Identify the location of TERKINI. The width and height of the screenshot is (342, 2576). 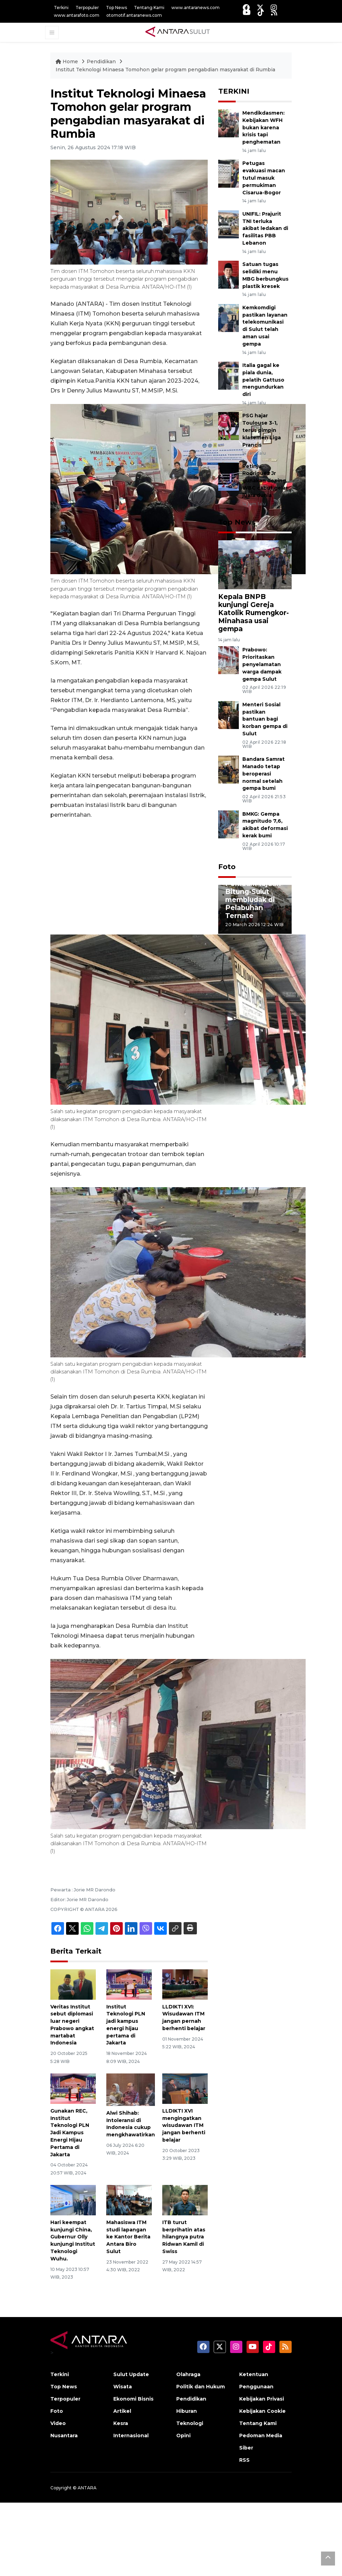
(233, 91).